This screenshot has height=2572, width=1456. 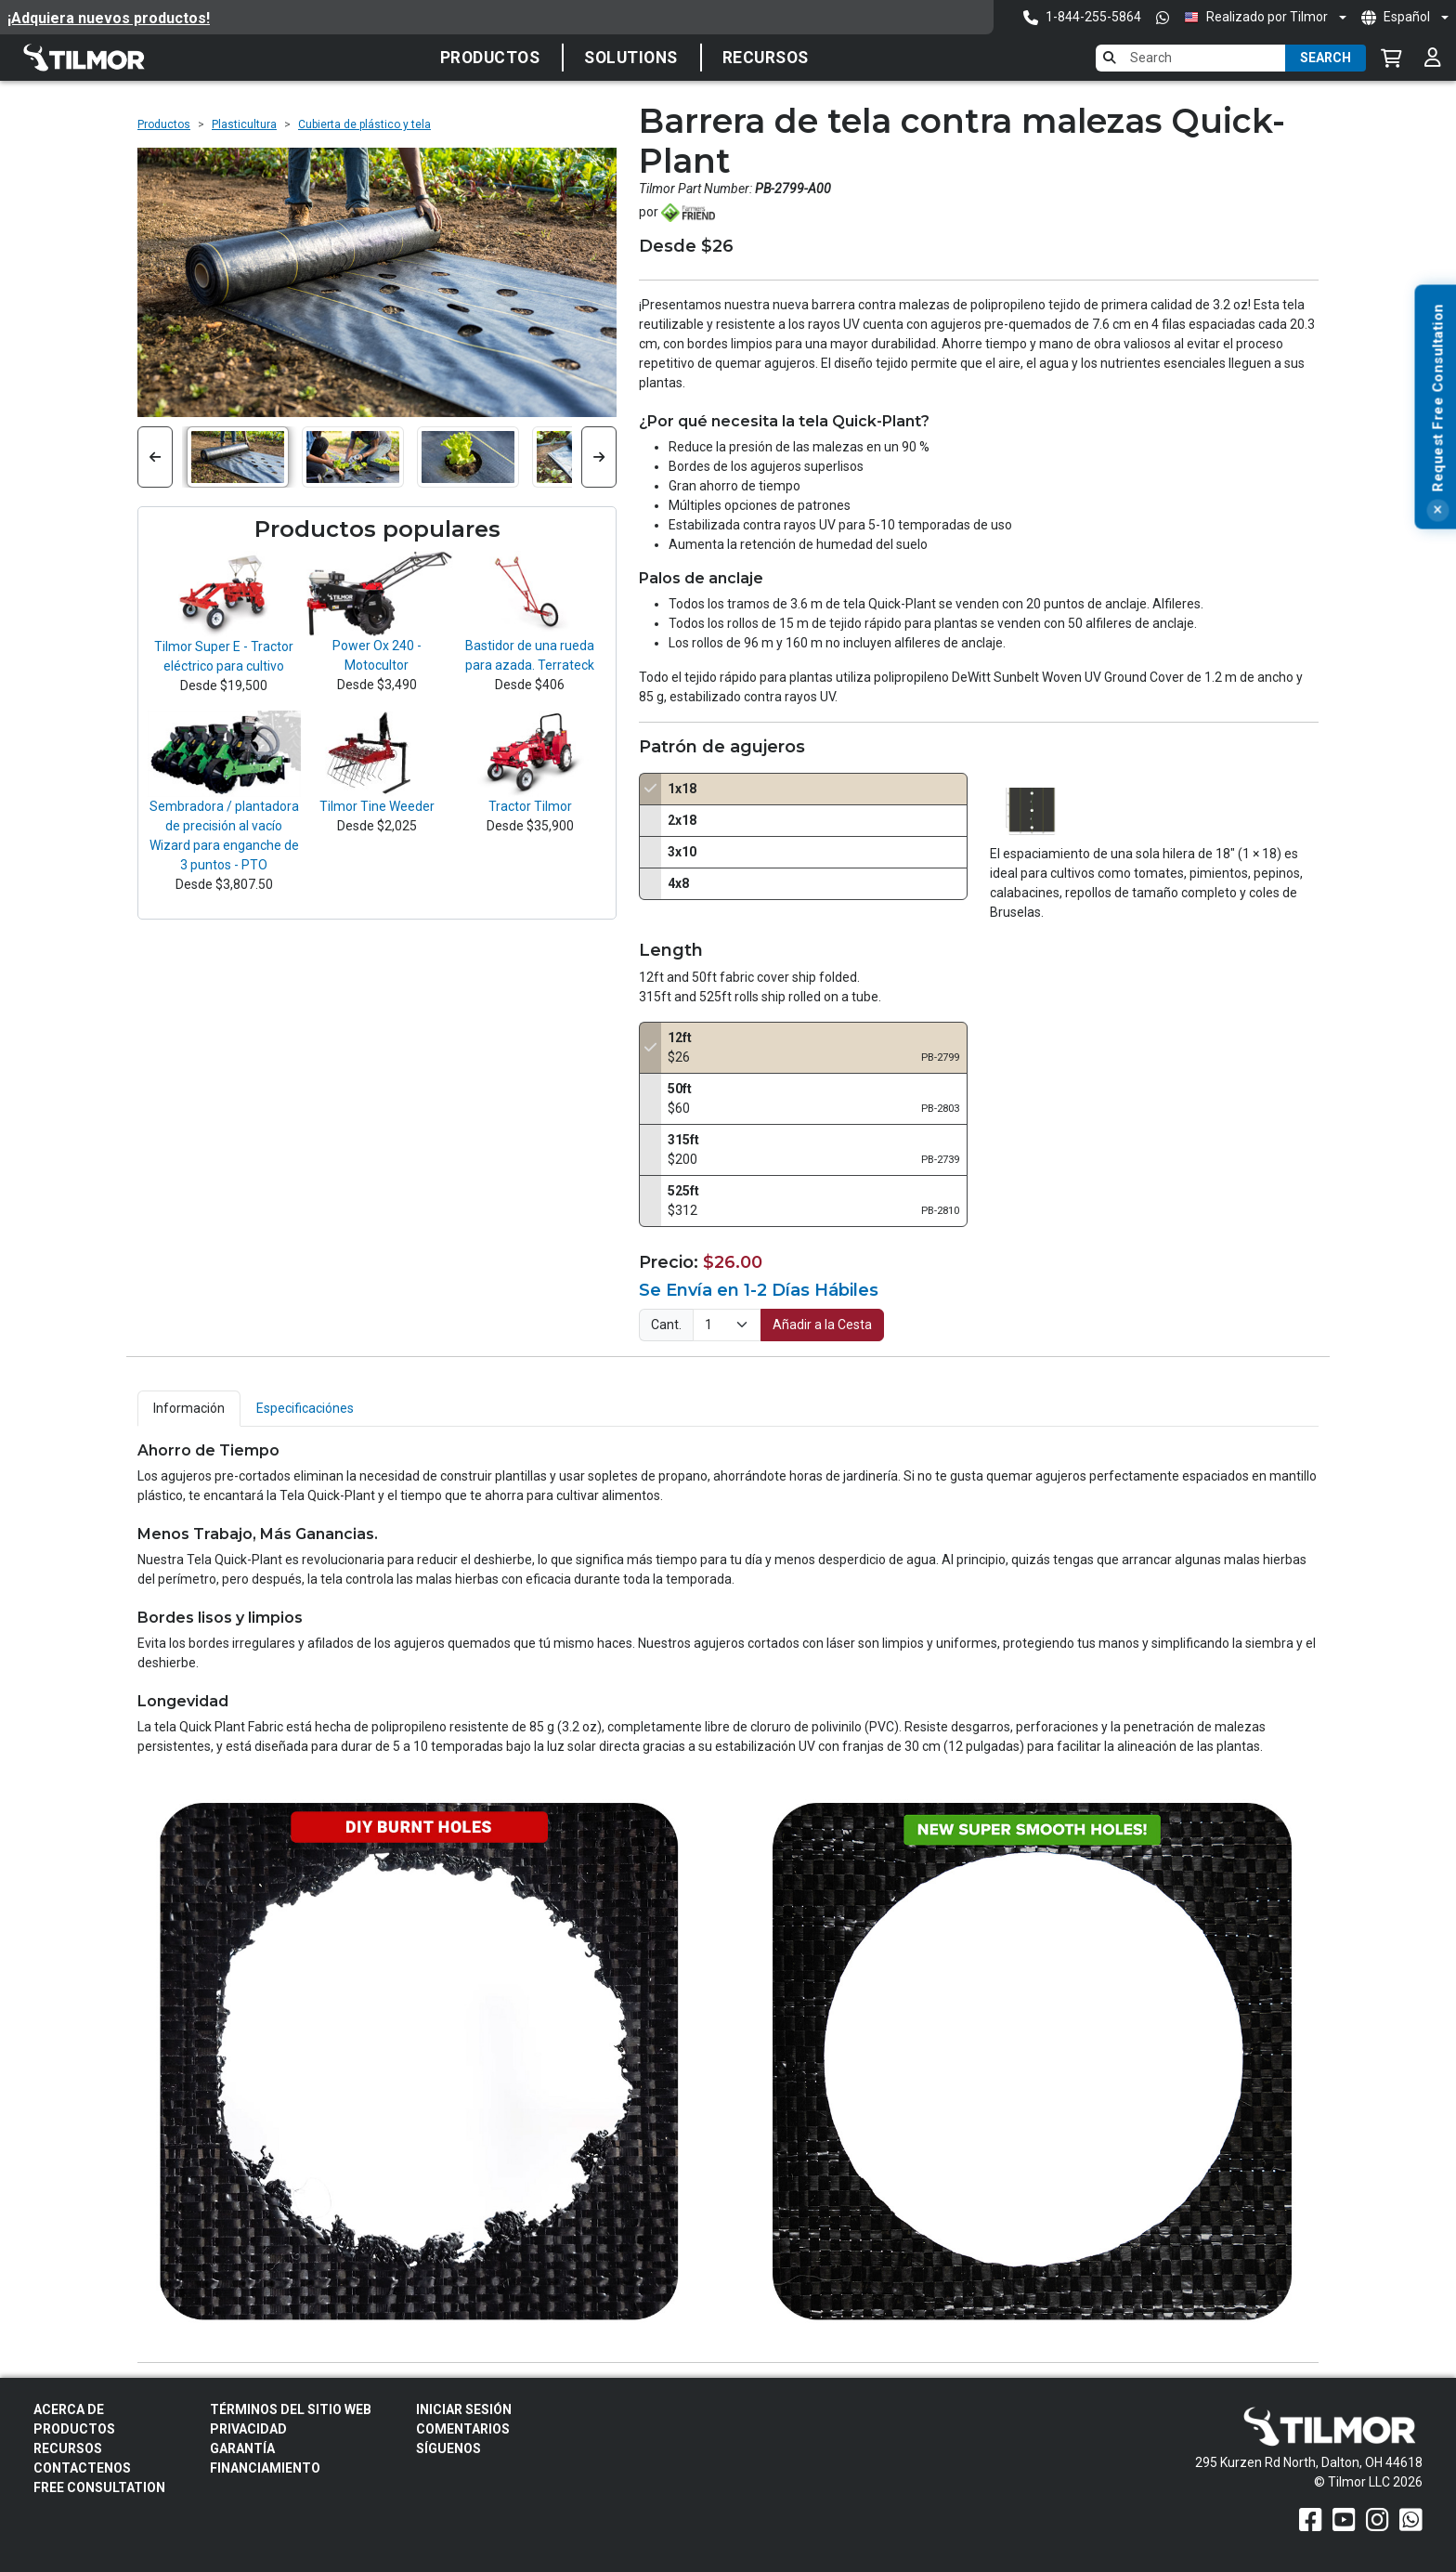 I want to click on Garantía, so click(x=242, y=2448).